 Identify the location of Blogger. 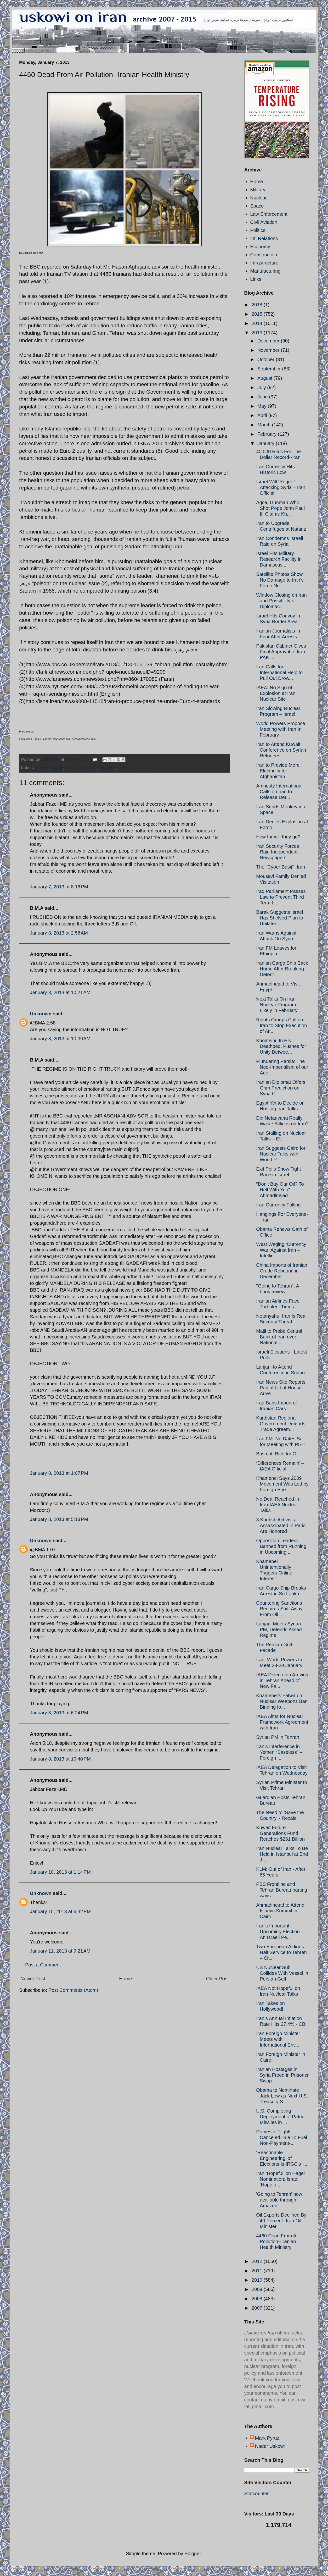
(193, 2553).